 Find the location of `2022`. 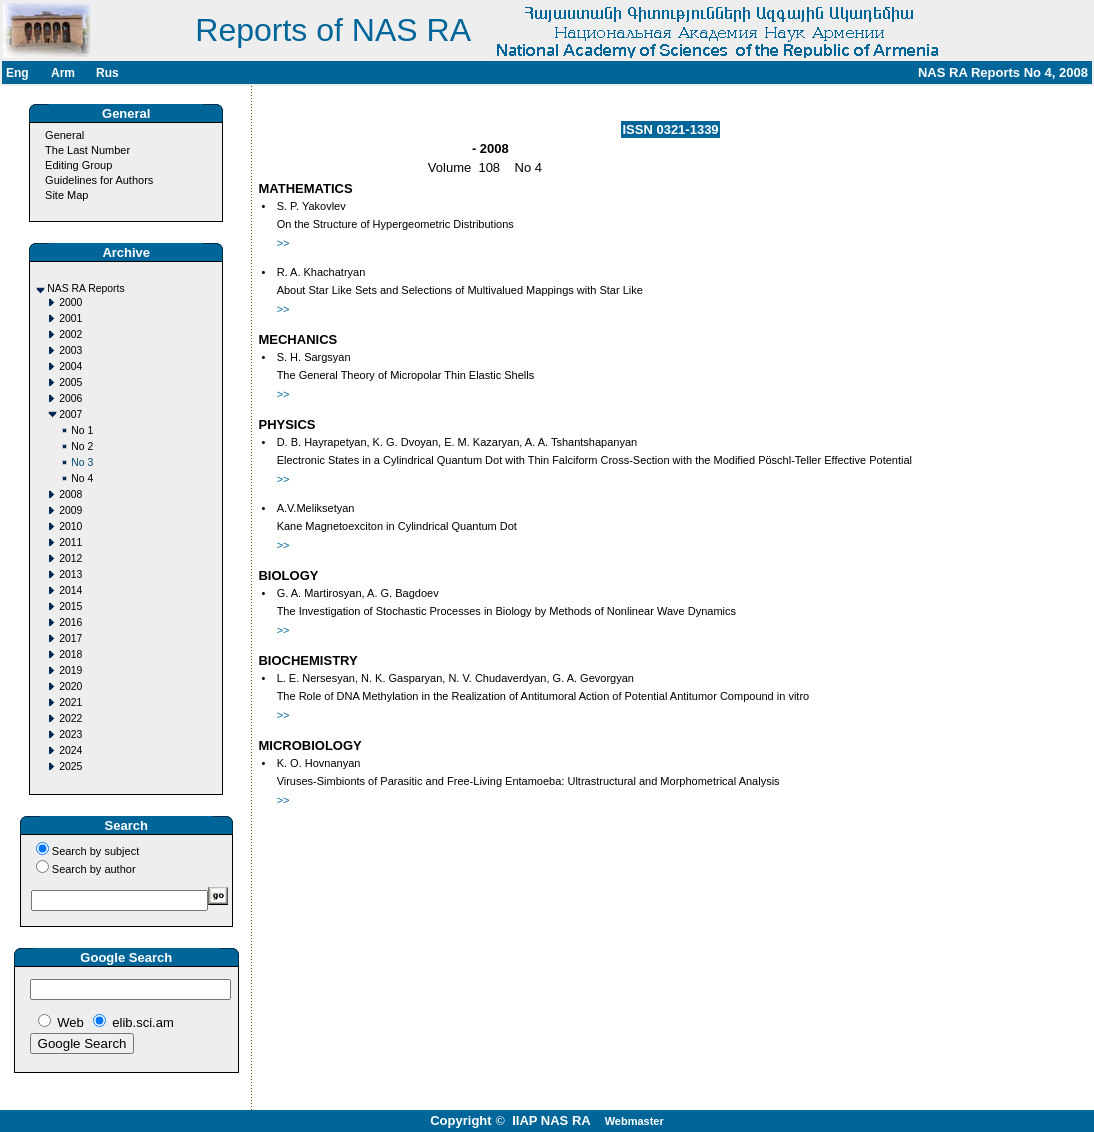

2022 is located at coordinates (70, 718).